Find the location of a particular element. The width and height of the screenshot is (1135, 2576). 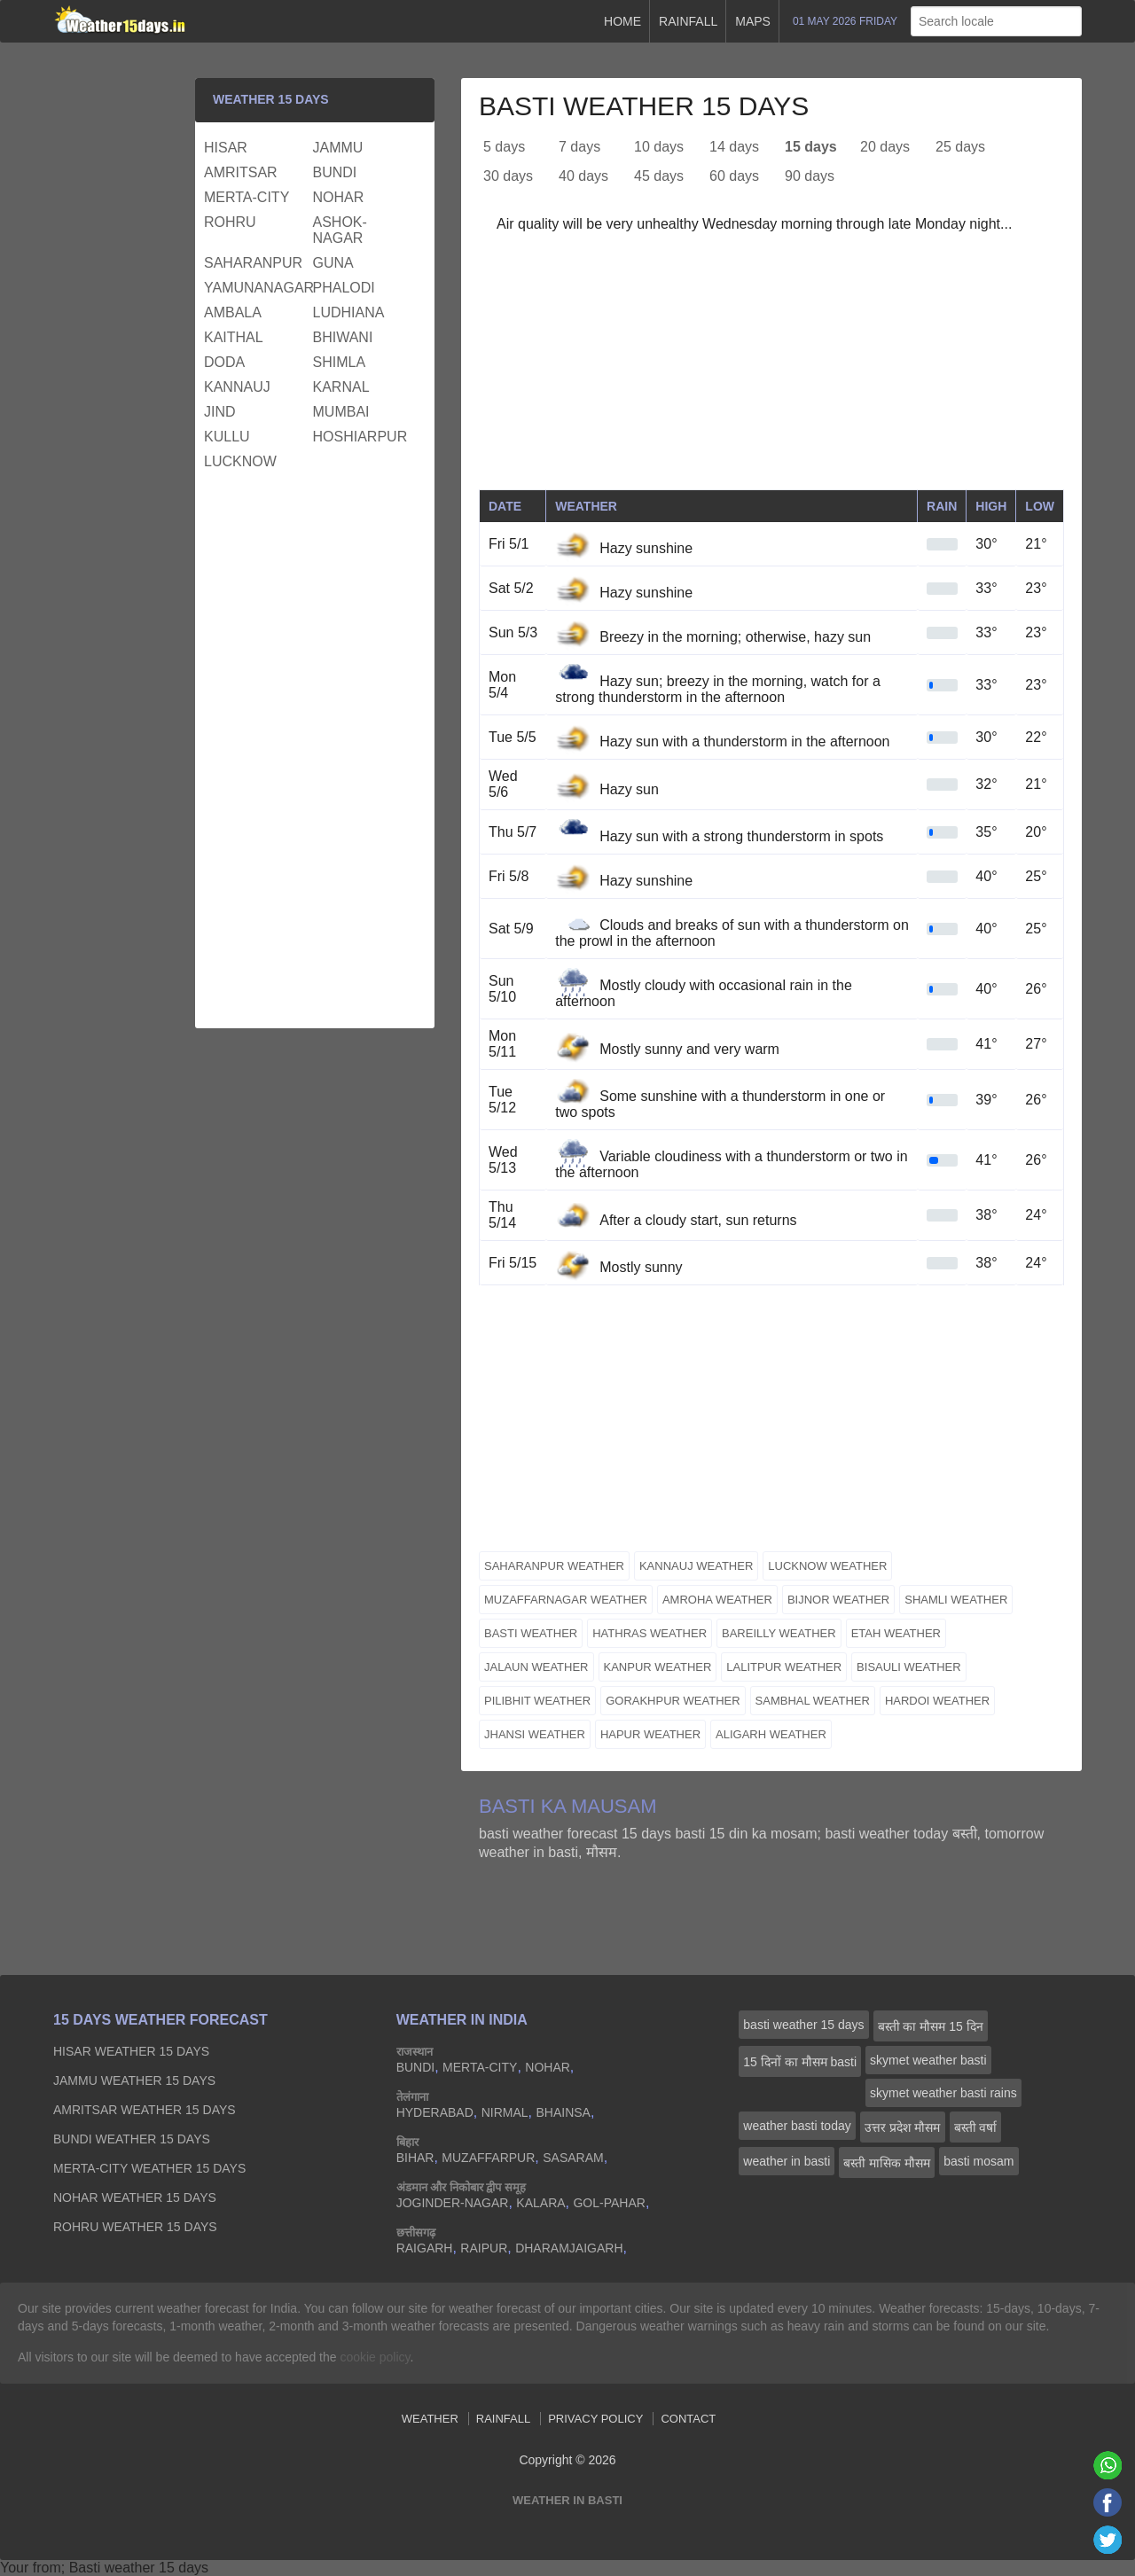

joginder-nagar is located at coordinates (452, 2203).